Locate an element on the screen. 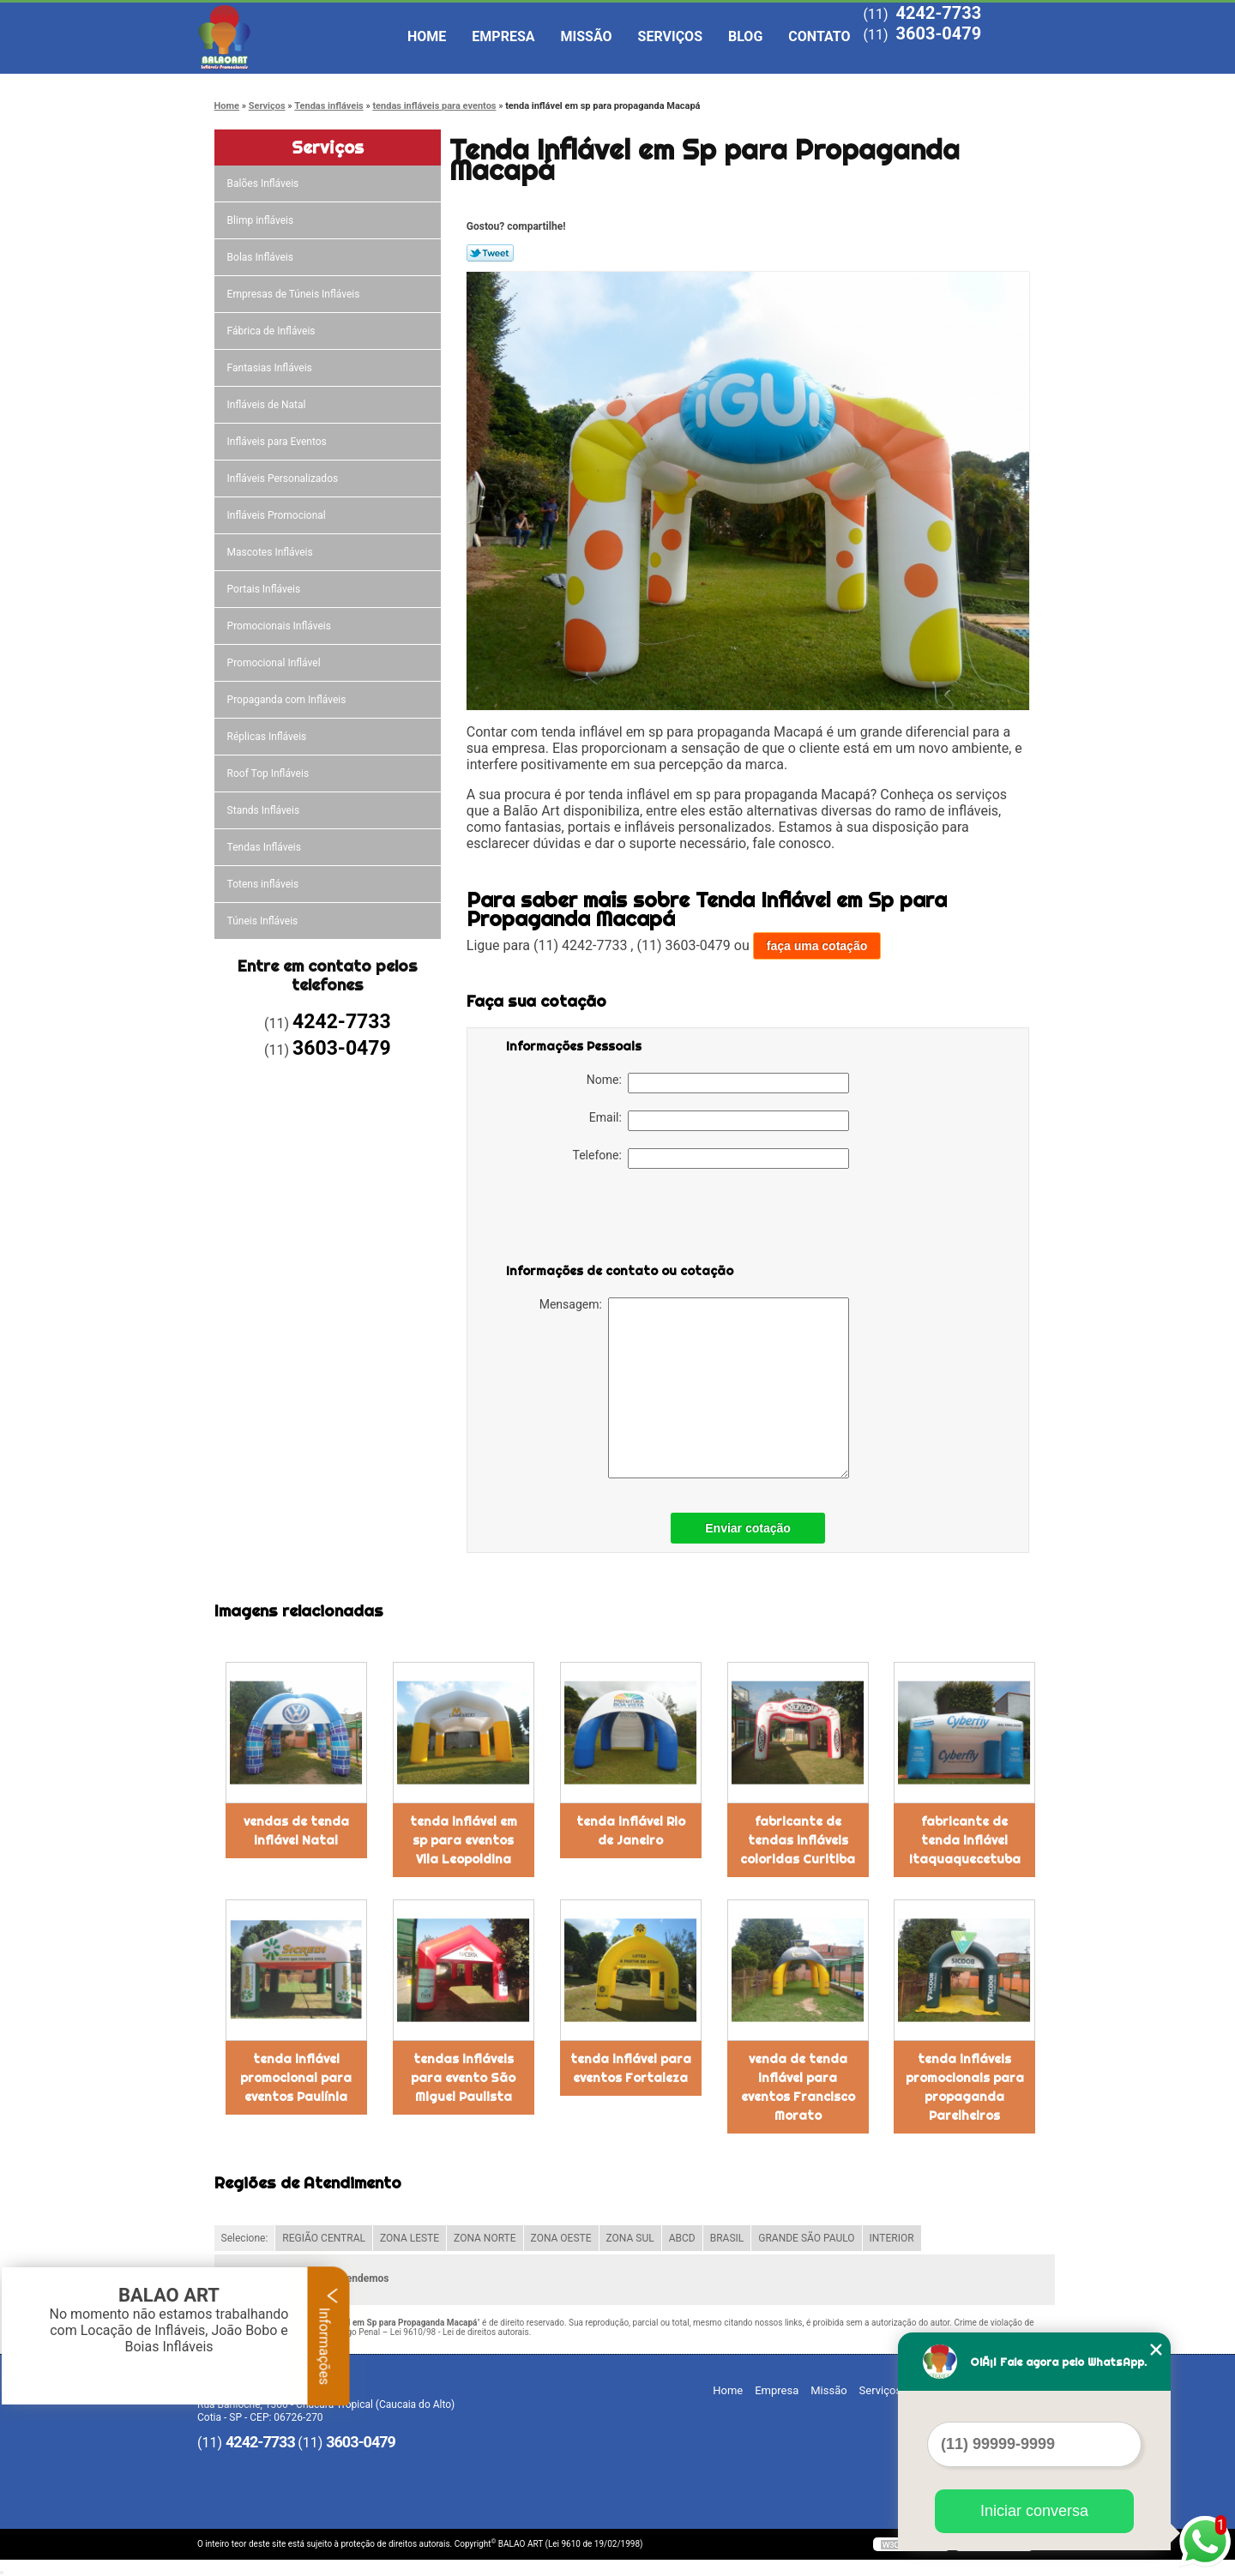  Stands Infláveis is located at coordinates (264, 810).